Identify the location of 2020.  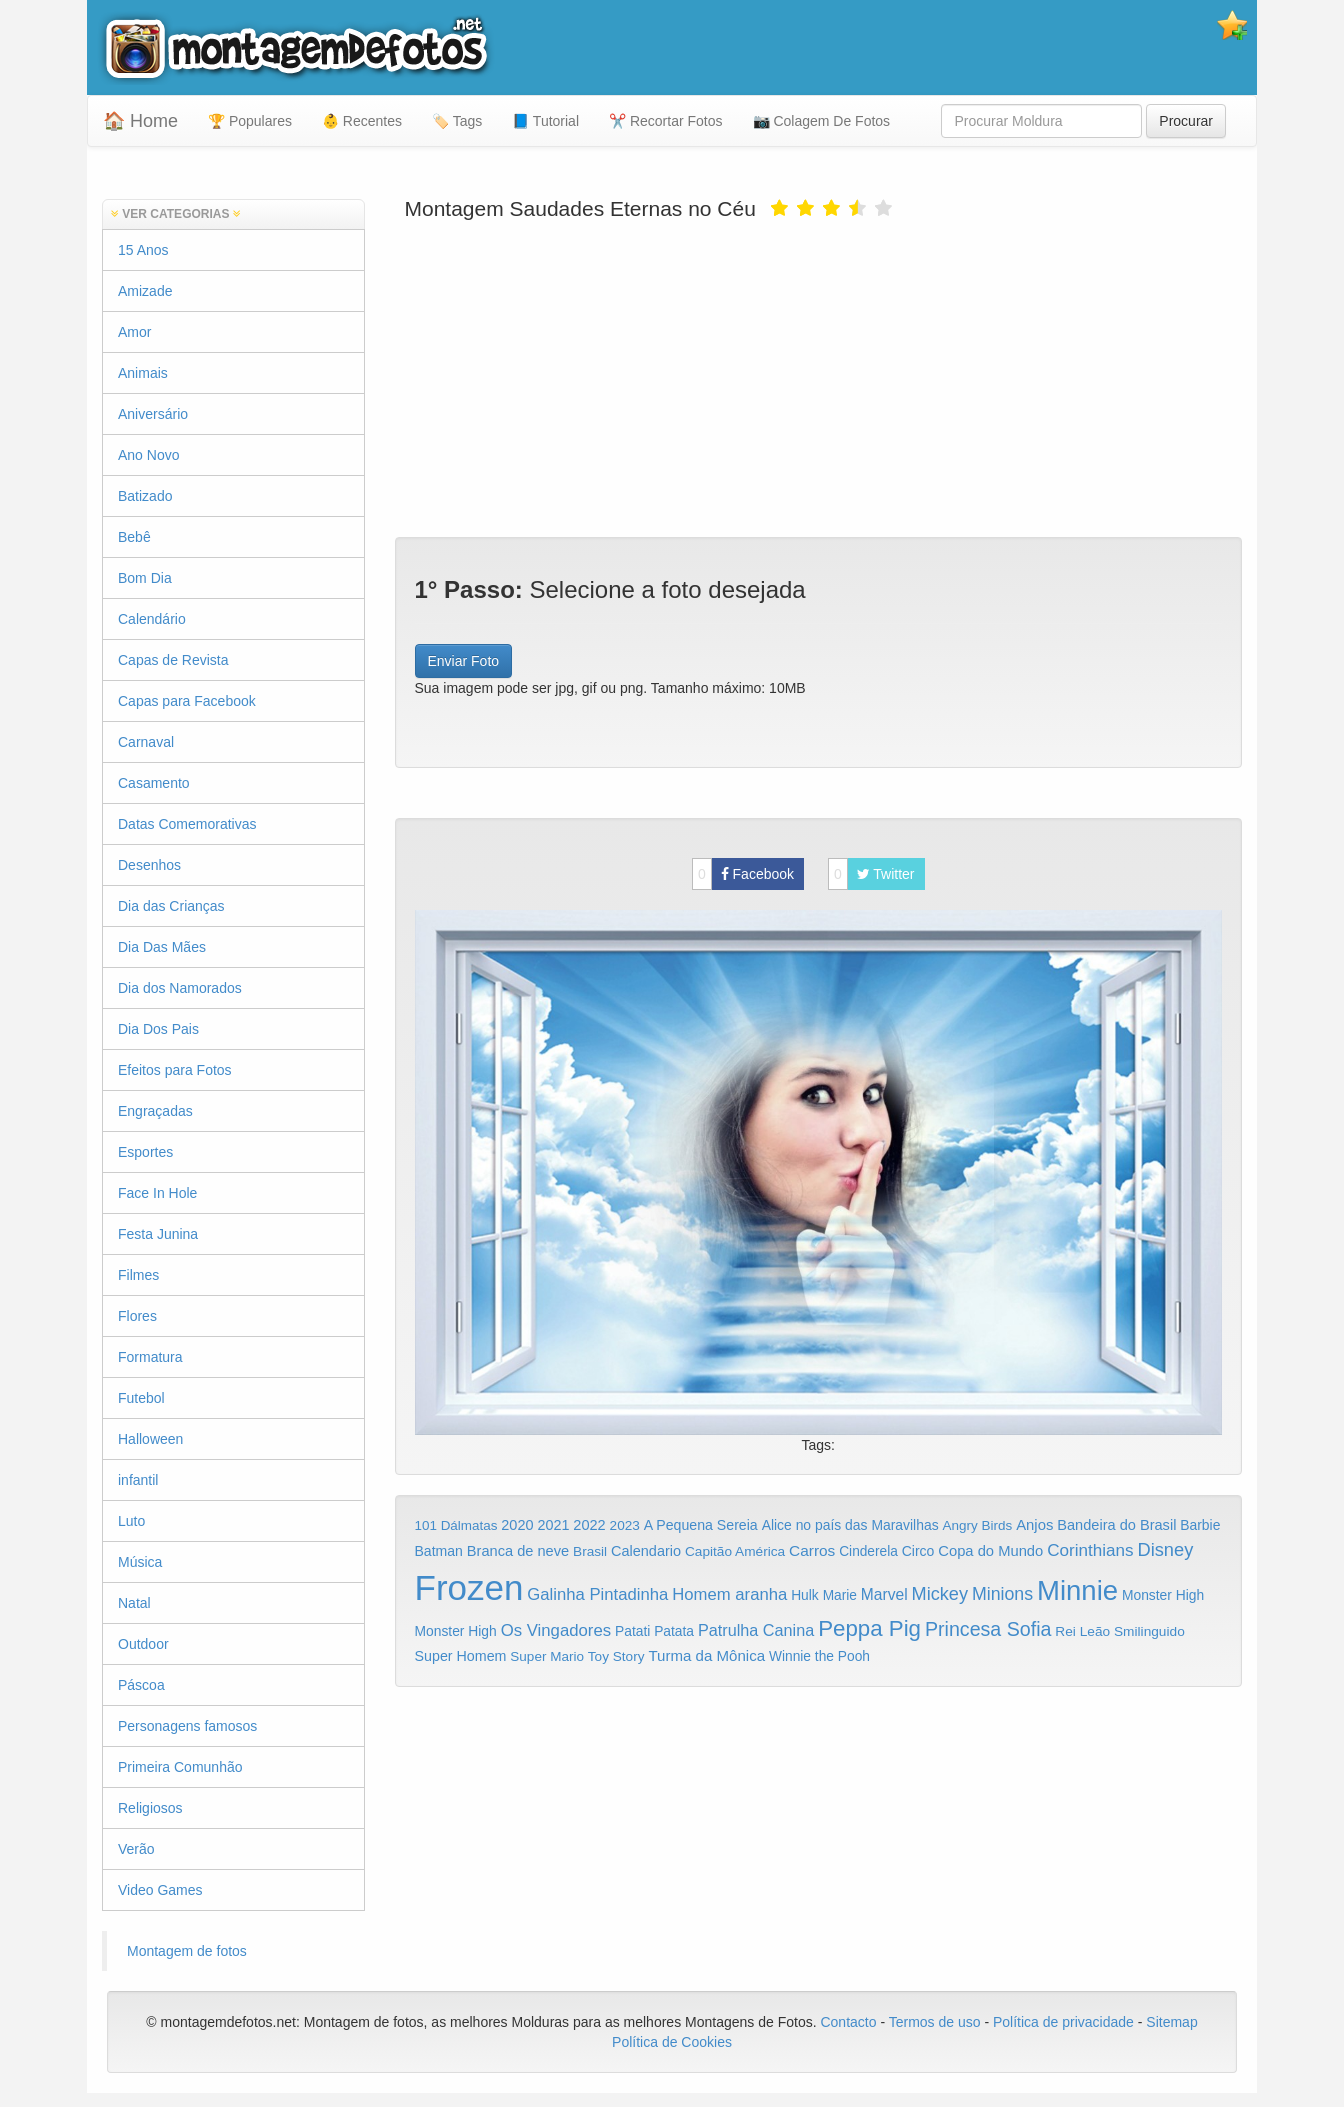
(517, 1525).